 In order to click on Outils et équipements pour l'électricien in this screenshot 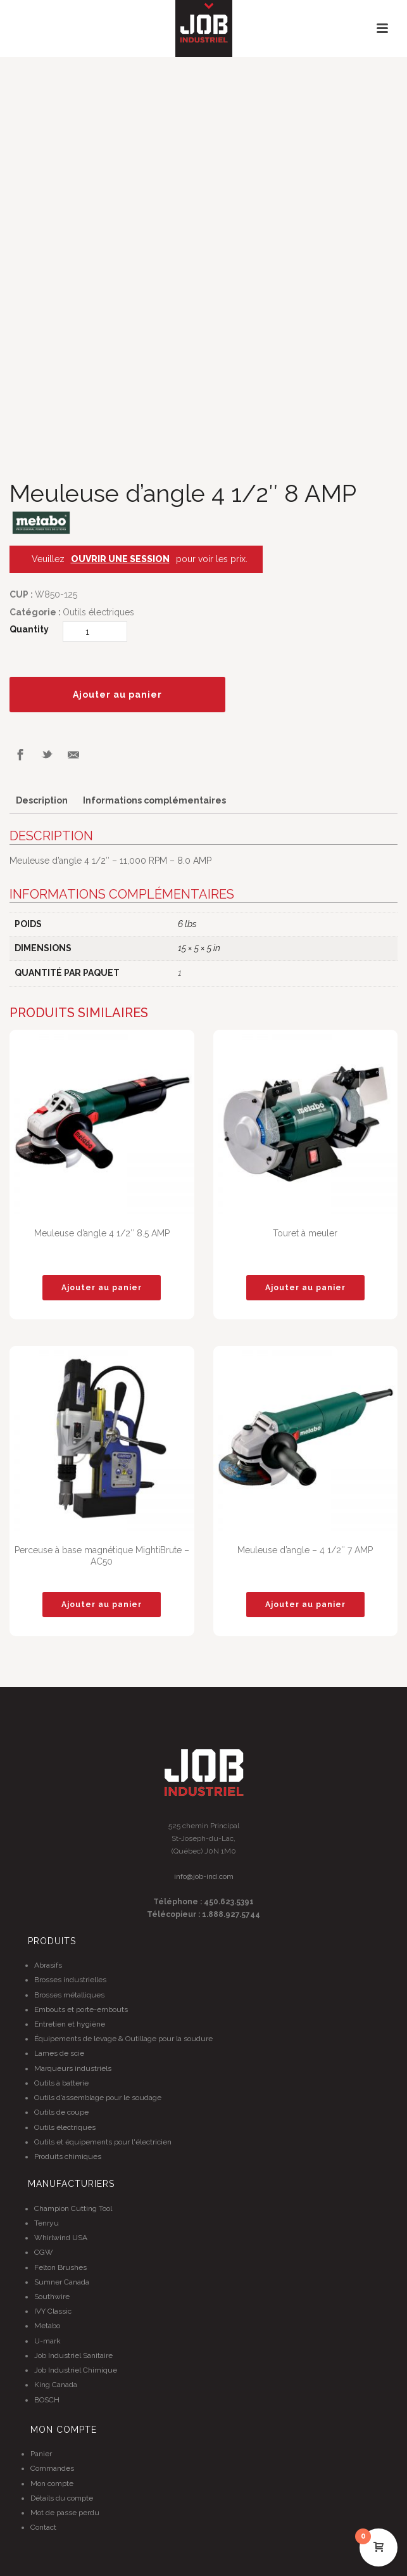, I will do `click(103, 2141)`.